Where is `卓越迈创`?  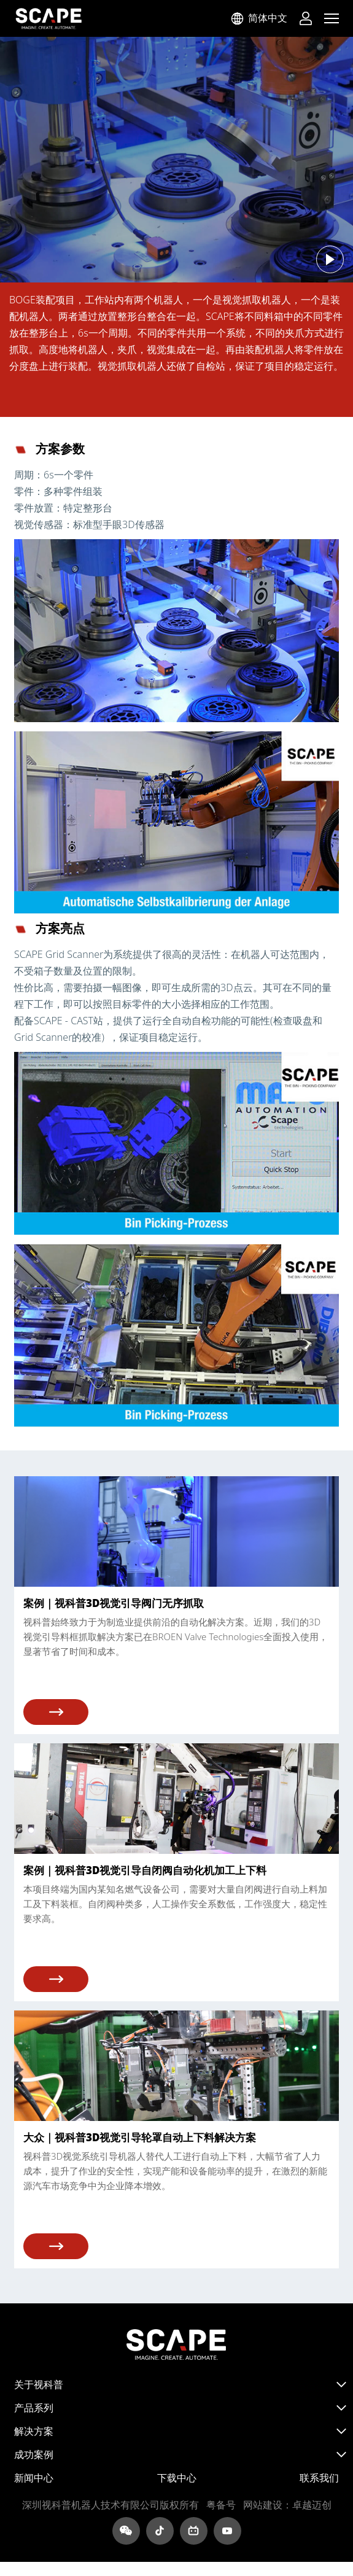 卓越迈创 is located at coordinates (312, 2505).